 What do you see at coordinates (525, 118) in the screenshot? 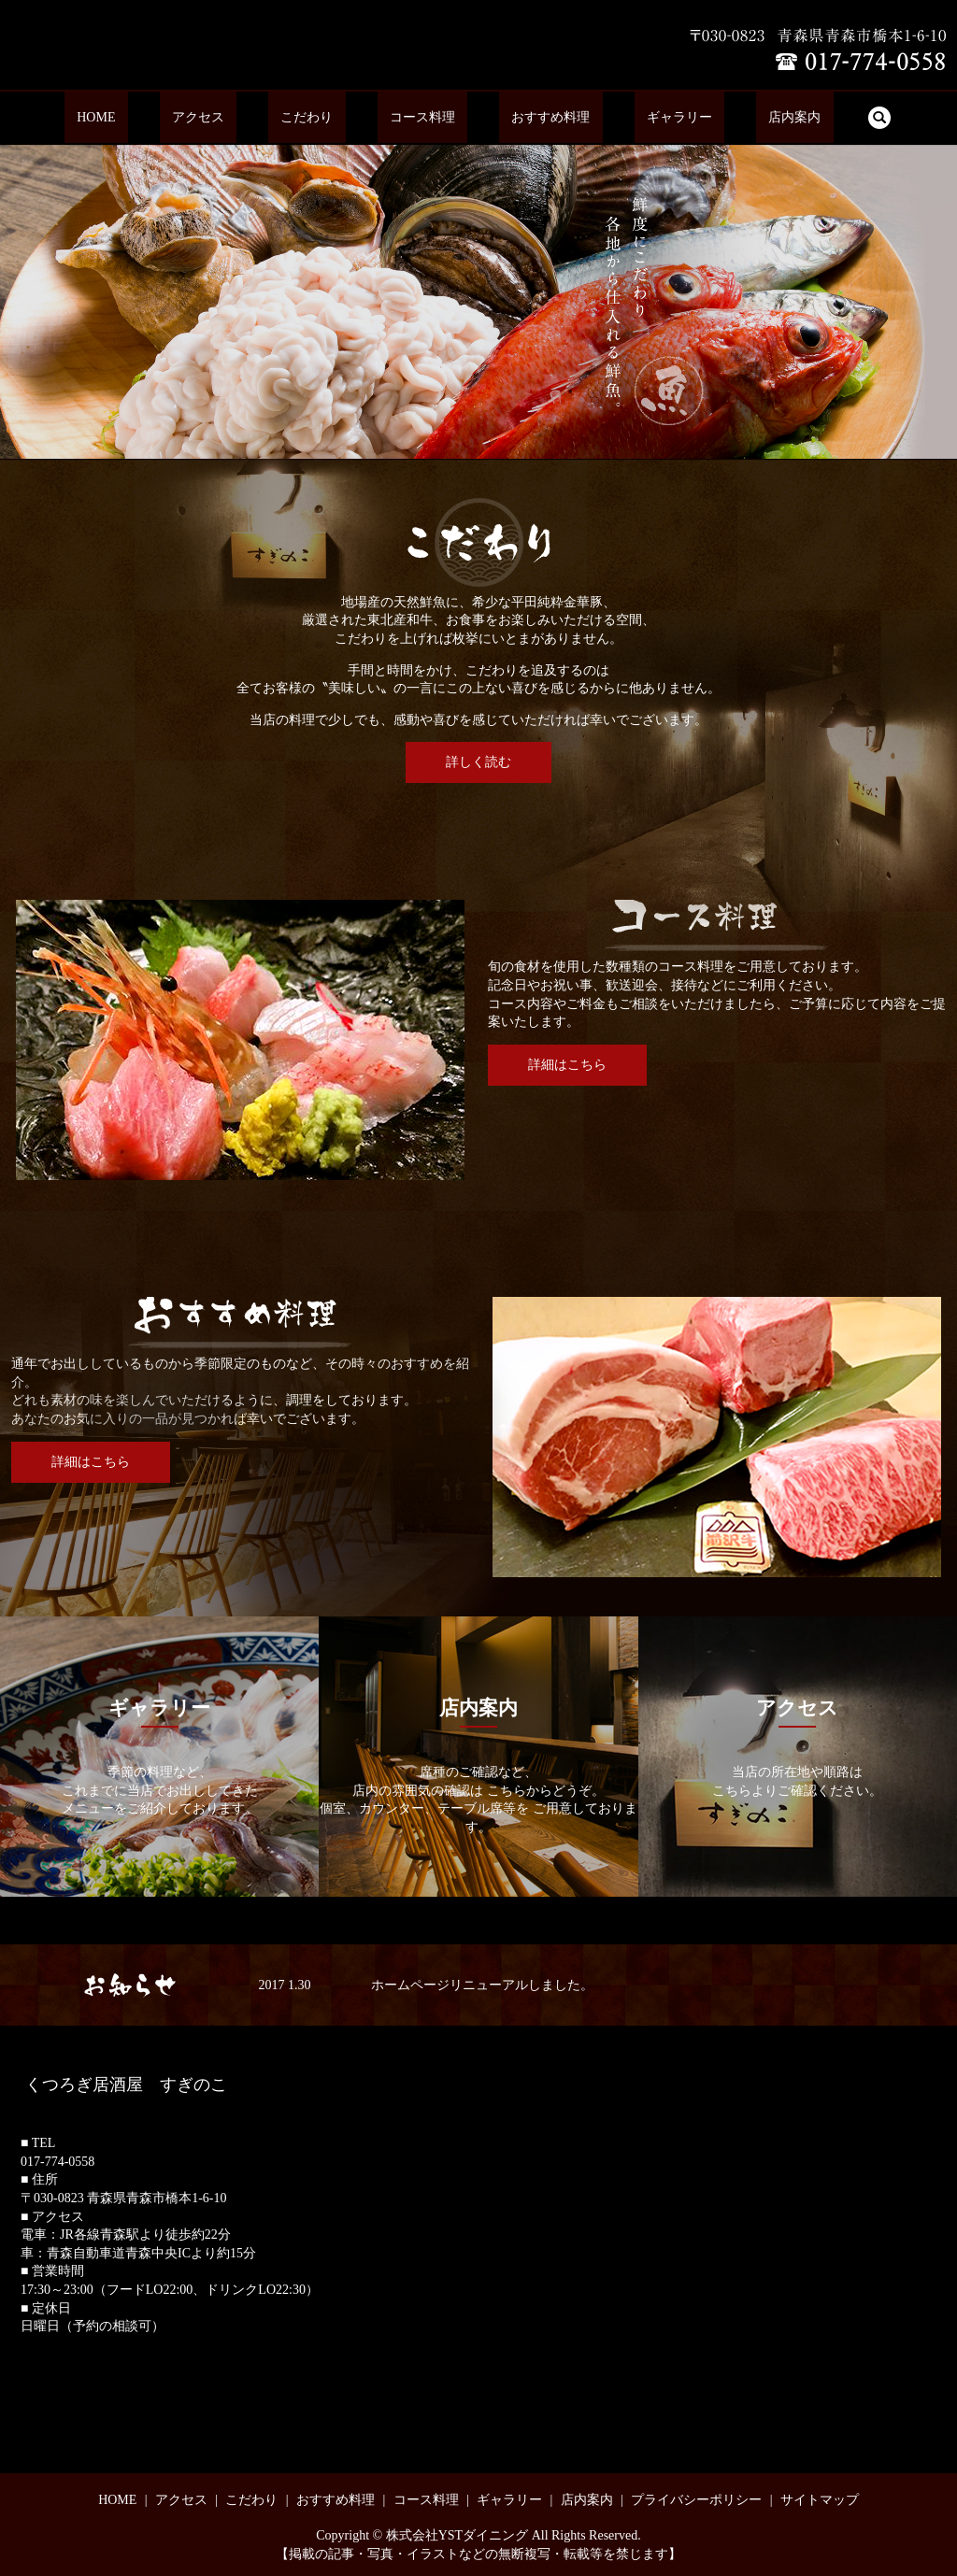
I see `おすすめ料理` at bounding box center [525, 118].